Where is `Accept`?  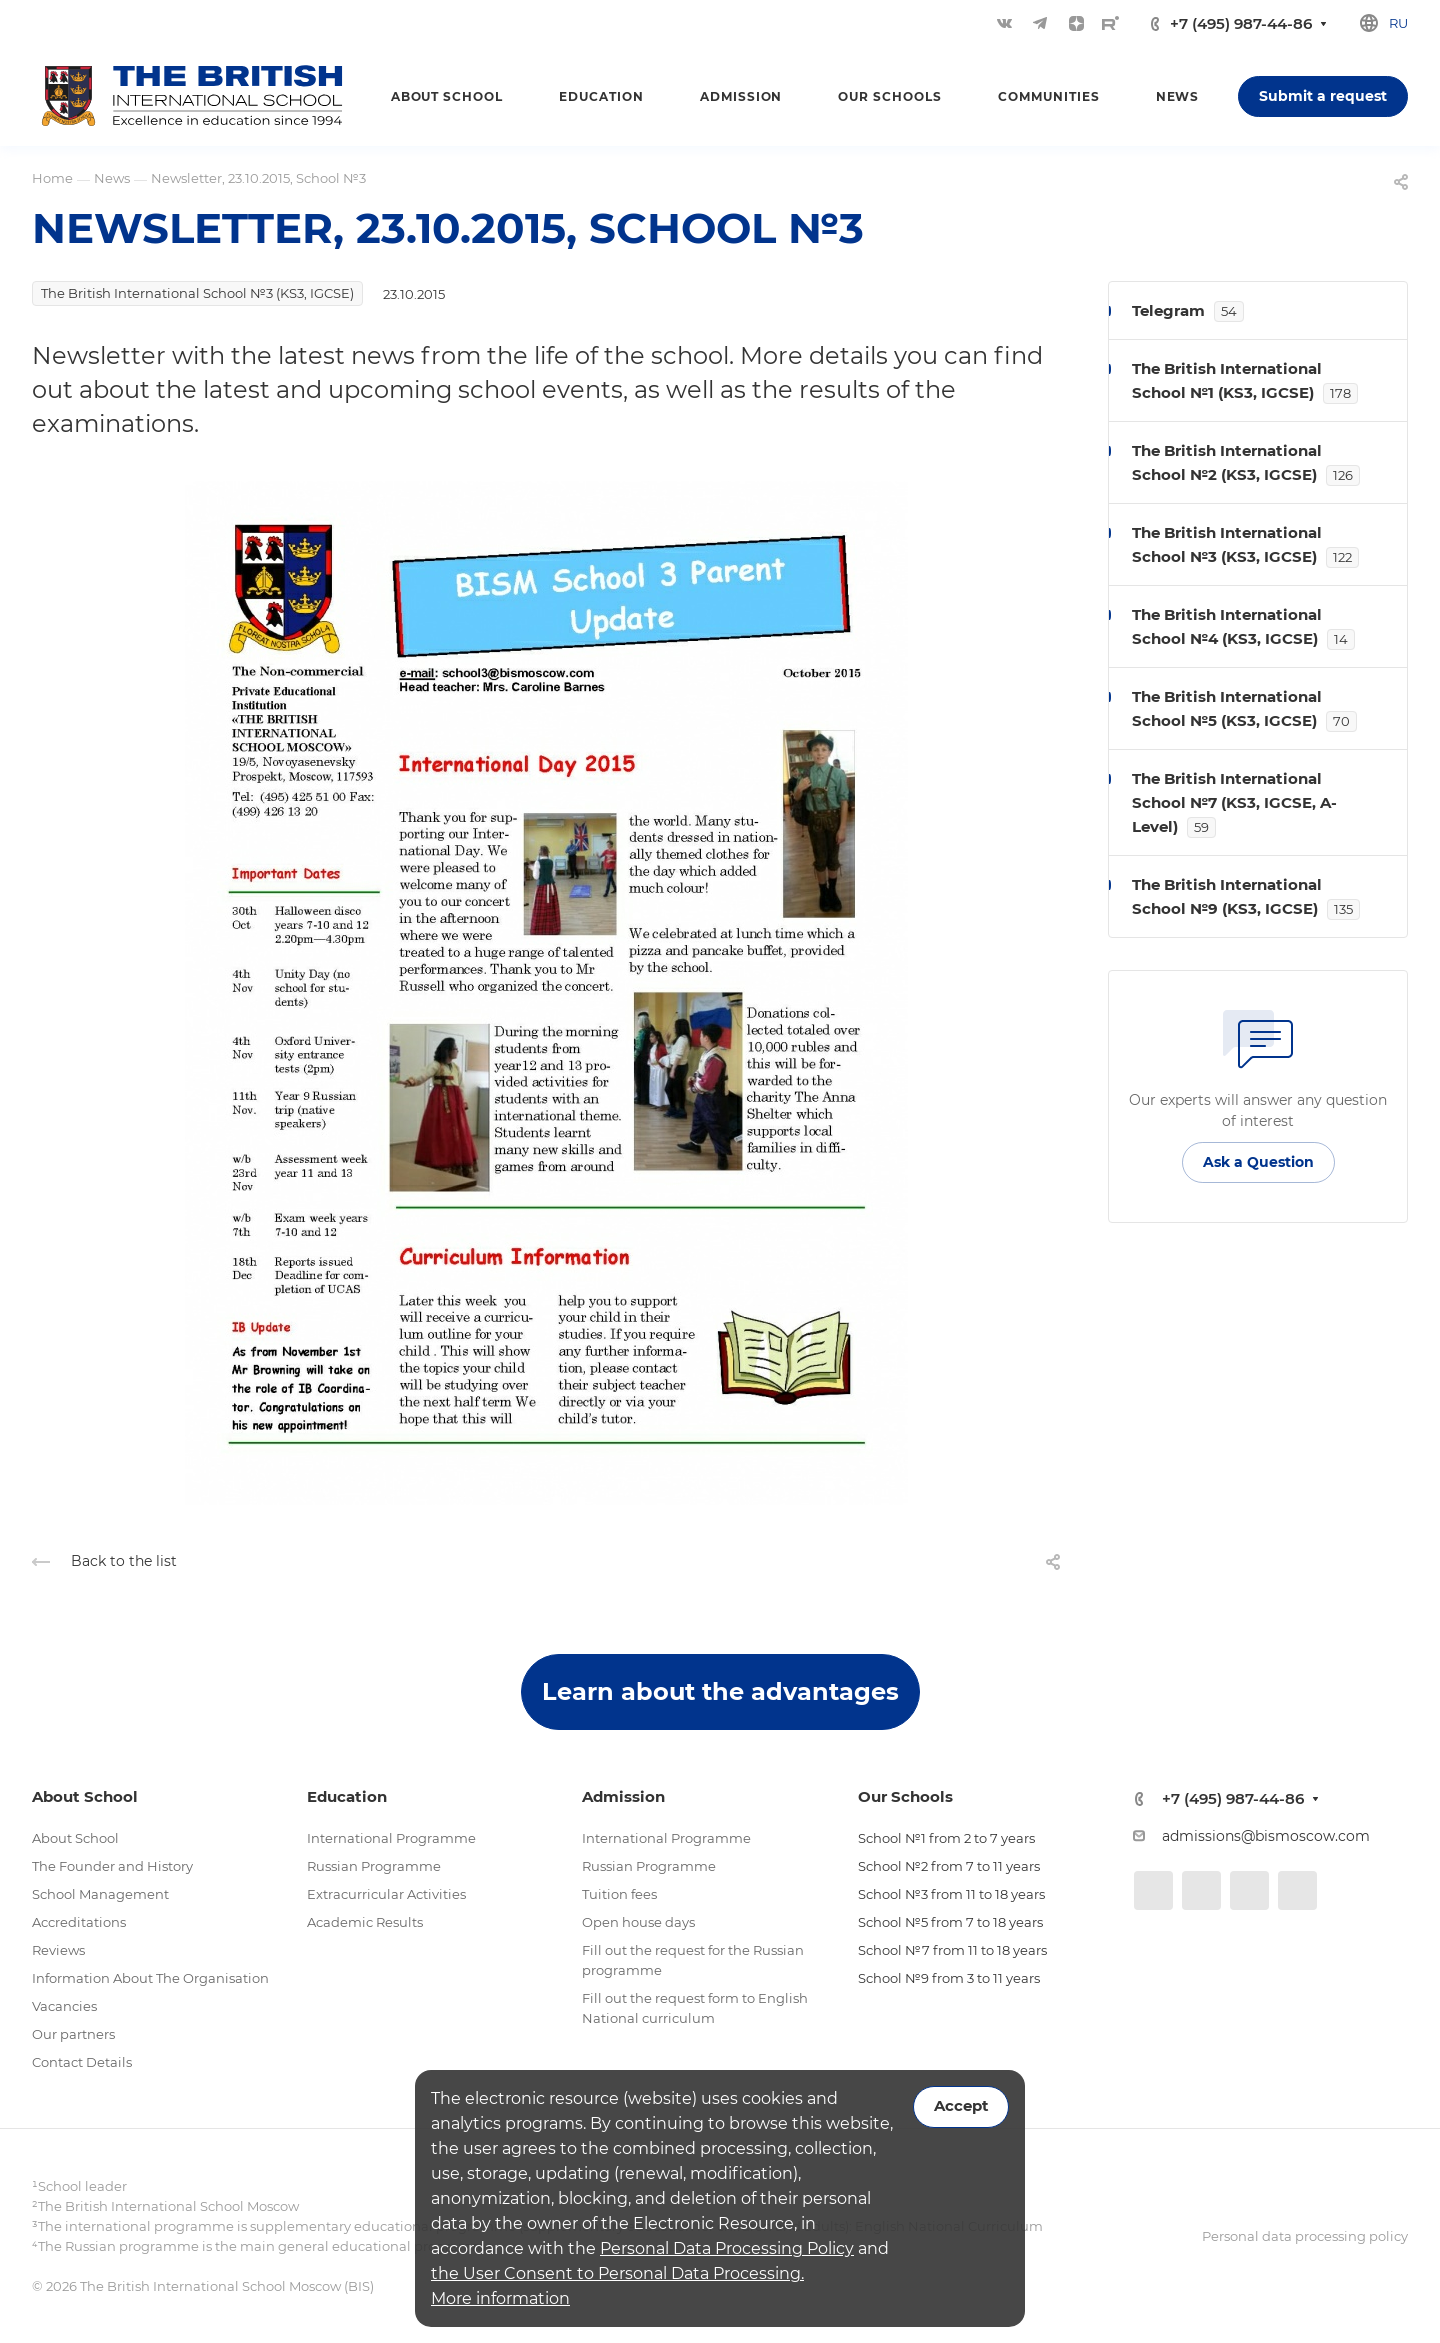
Accept is located at coordinates (961, 2106).